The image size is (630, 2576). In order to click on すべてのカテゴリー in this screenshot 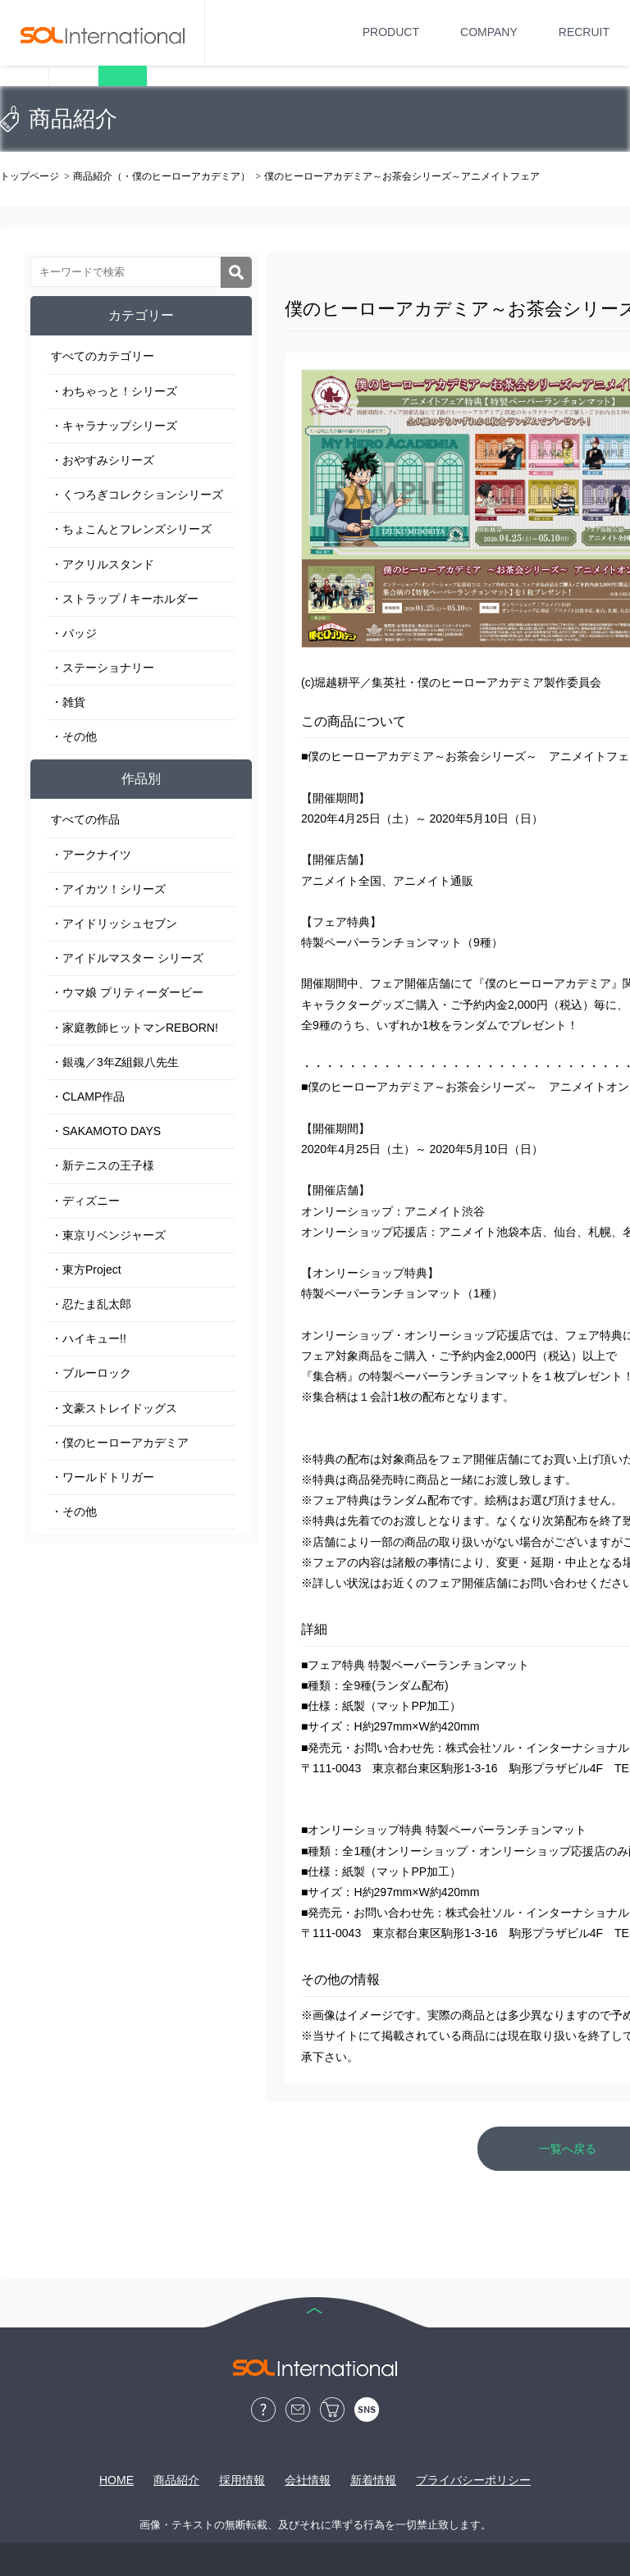, I will do `click(102, 355)`.